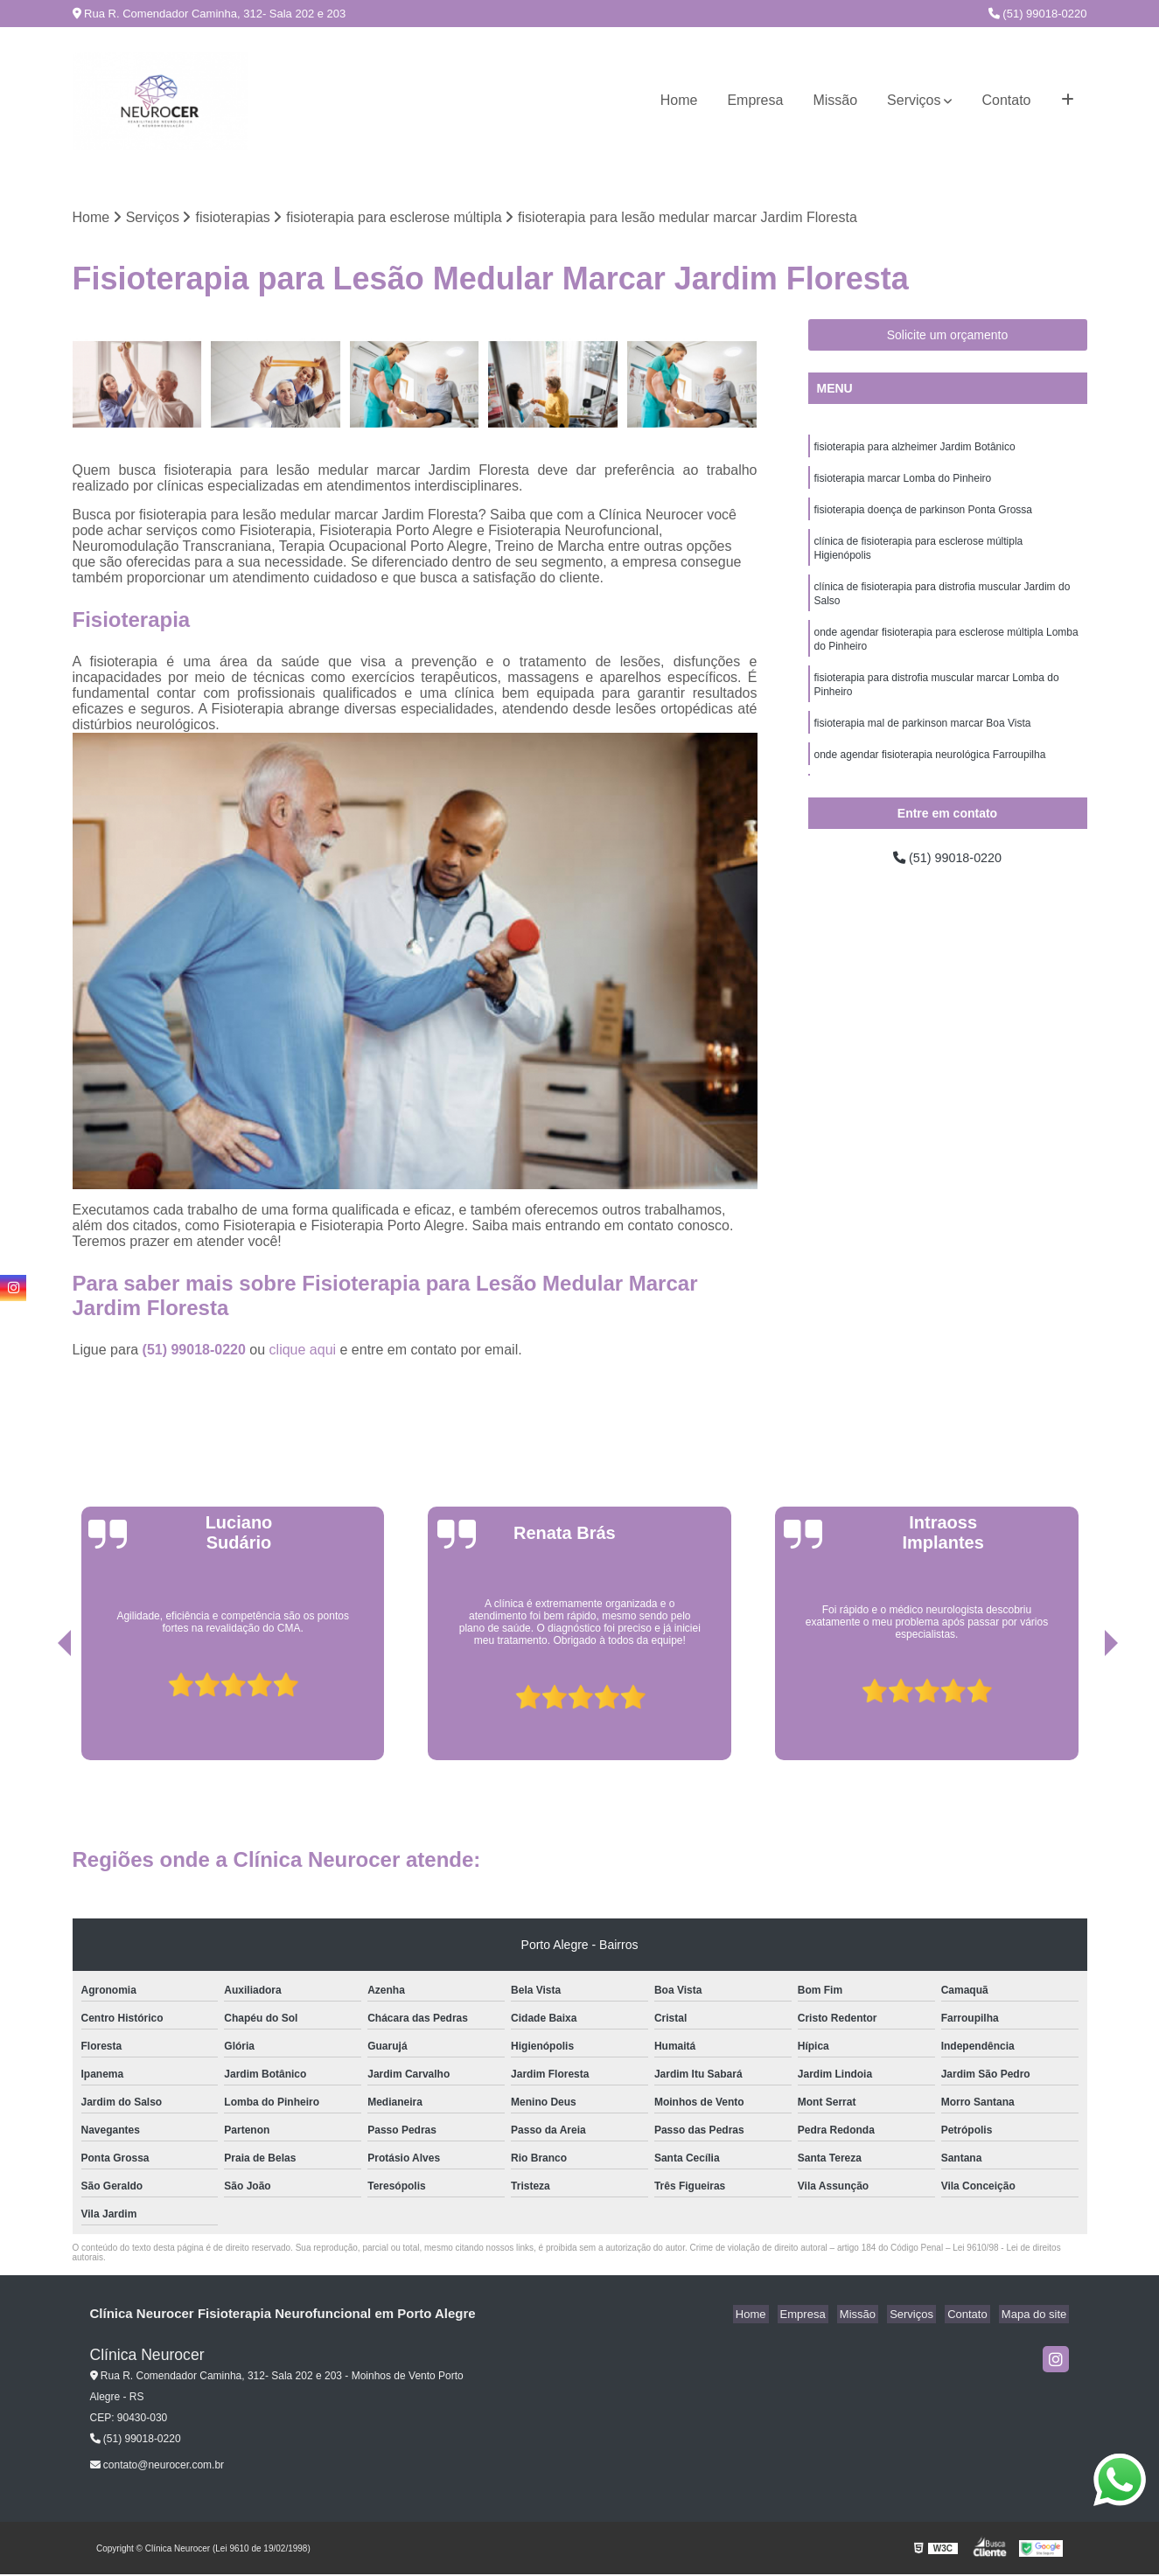 The width and height of the screenshot is (1159, 2576). What do you see at coordinates (903, 483) in the screenshot?
I see `fisioterapia marcar Lomba do Pinheiro` at bounding box center [903, 483].